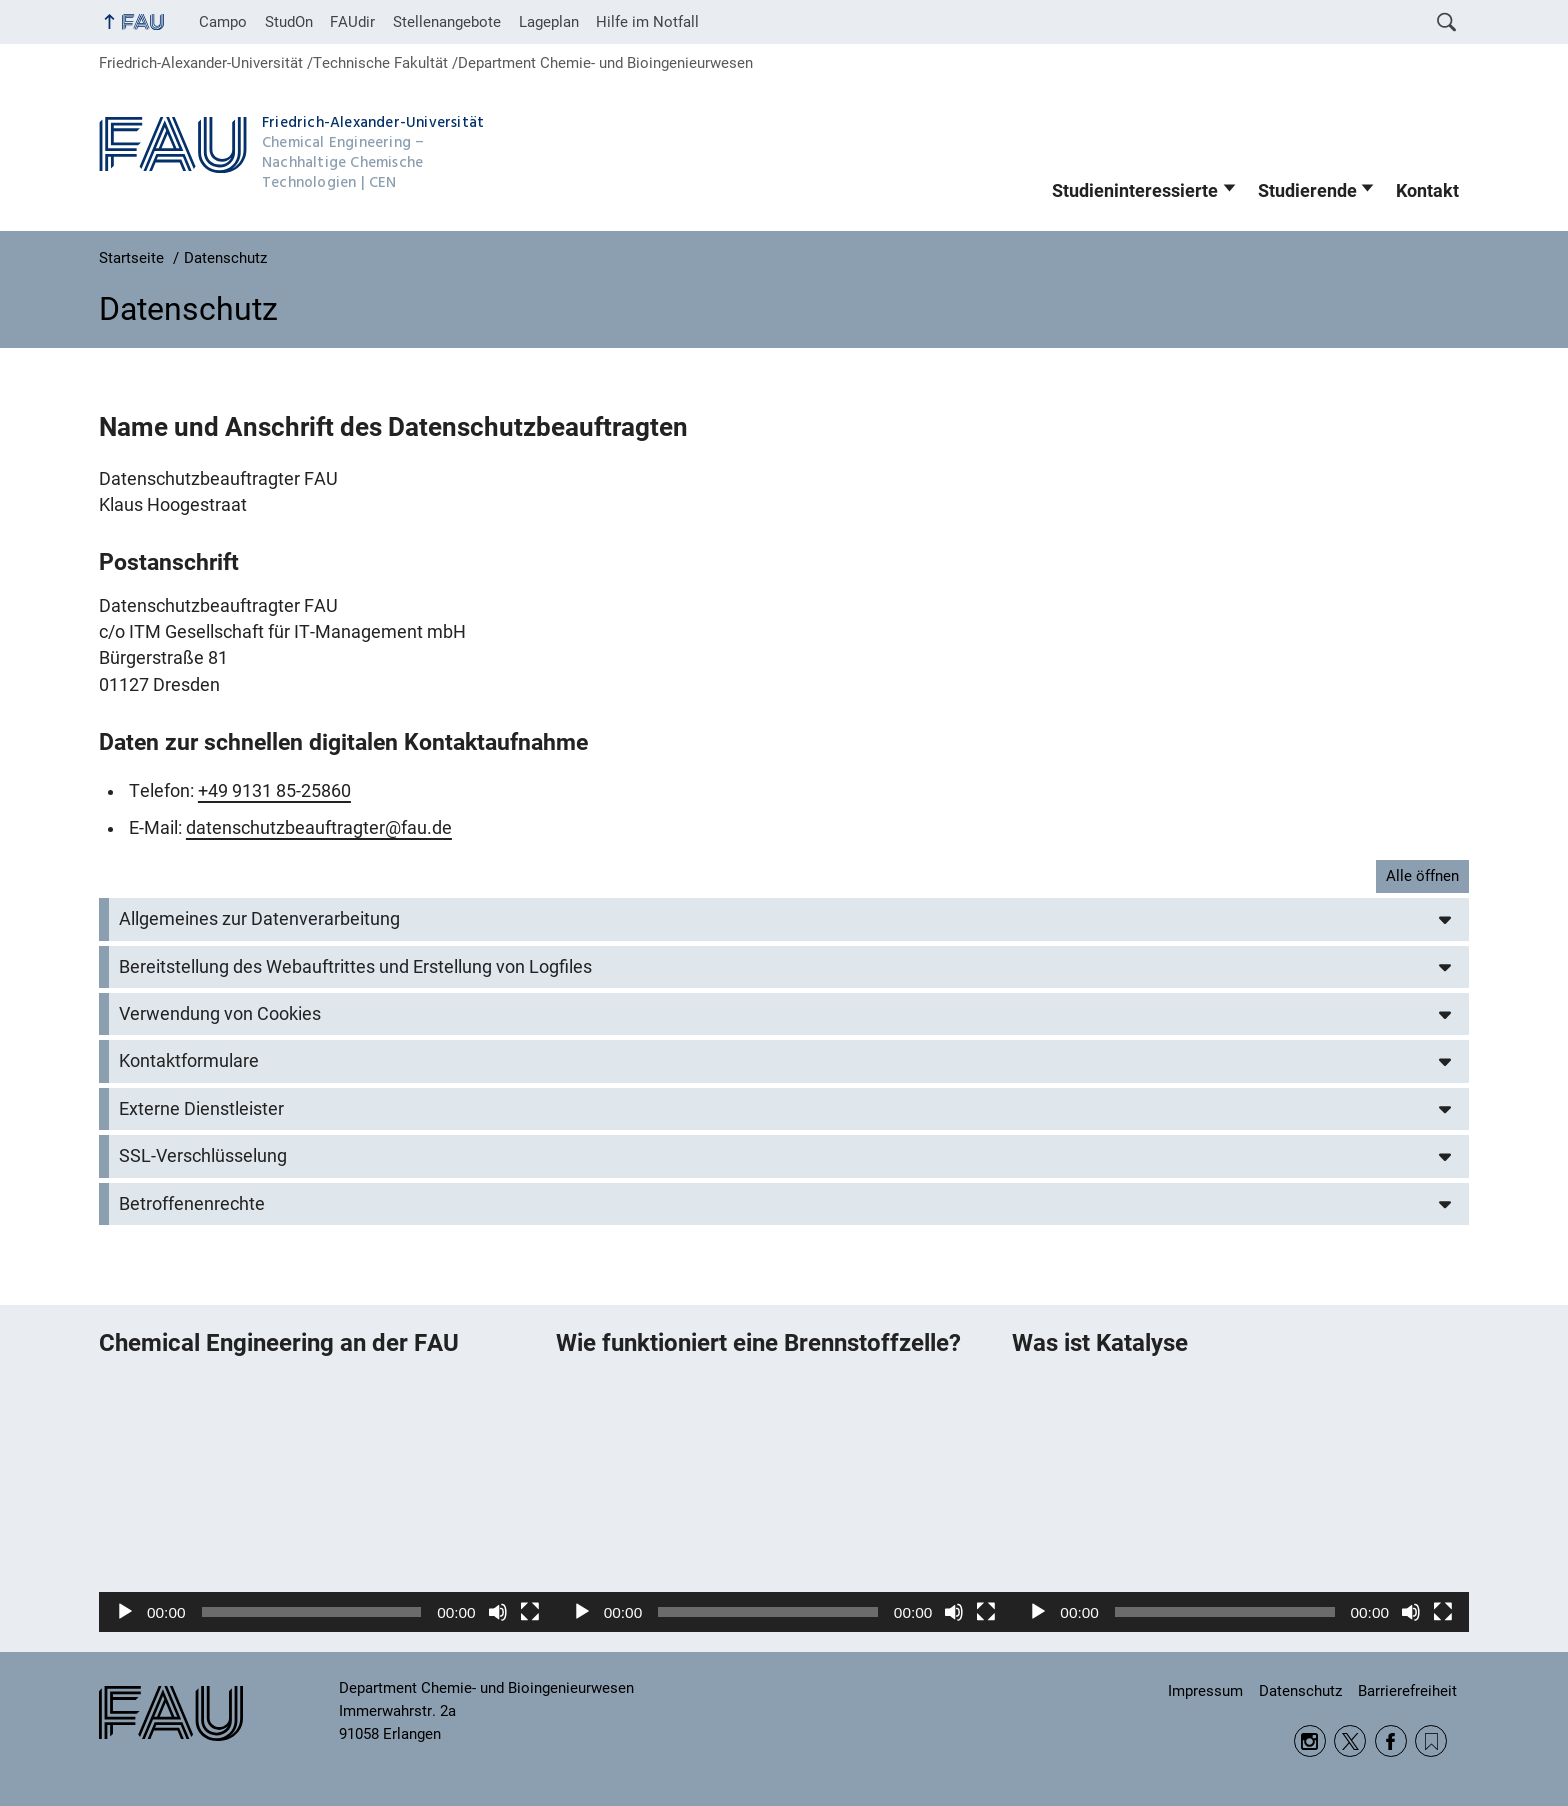 This screenshot has width=1568, height=1806. Describe the element at coordinates (201, 1109) in the screenshot. I see `Externe Dienstleister` at that location.